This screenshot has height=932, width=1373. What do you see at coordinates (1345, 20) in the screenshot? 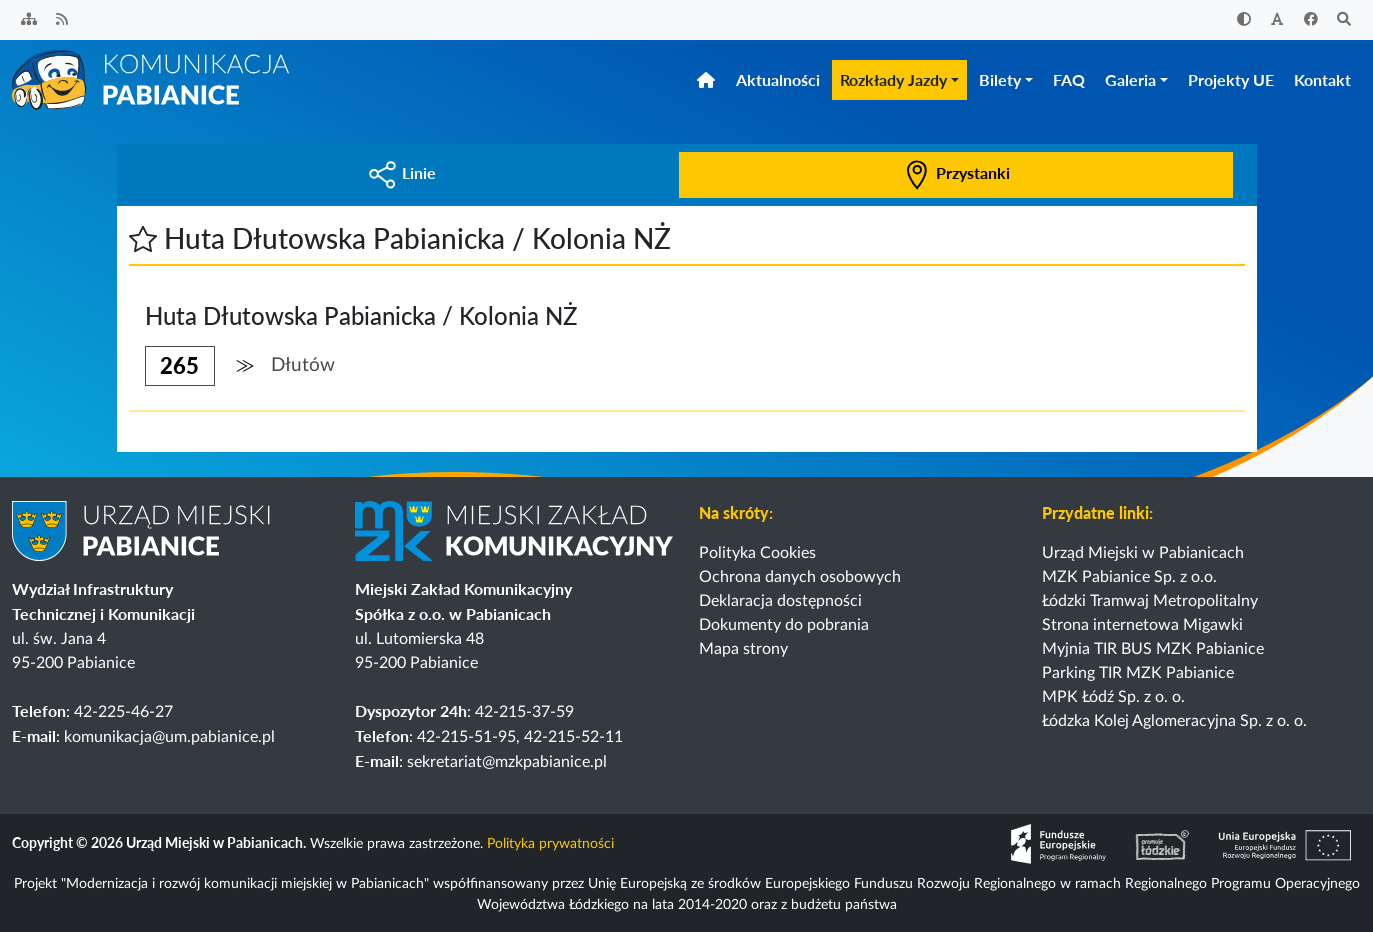
I see `[Szukaj]` at bounding box center [1345, 20].